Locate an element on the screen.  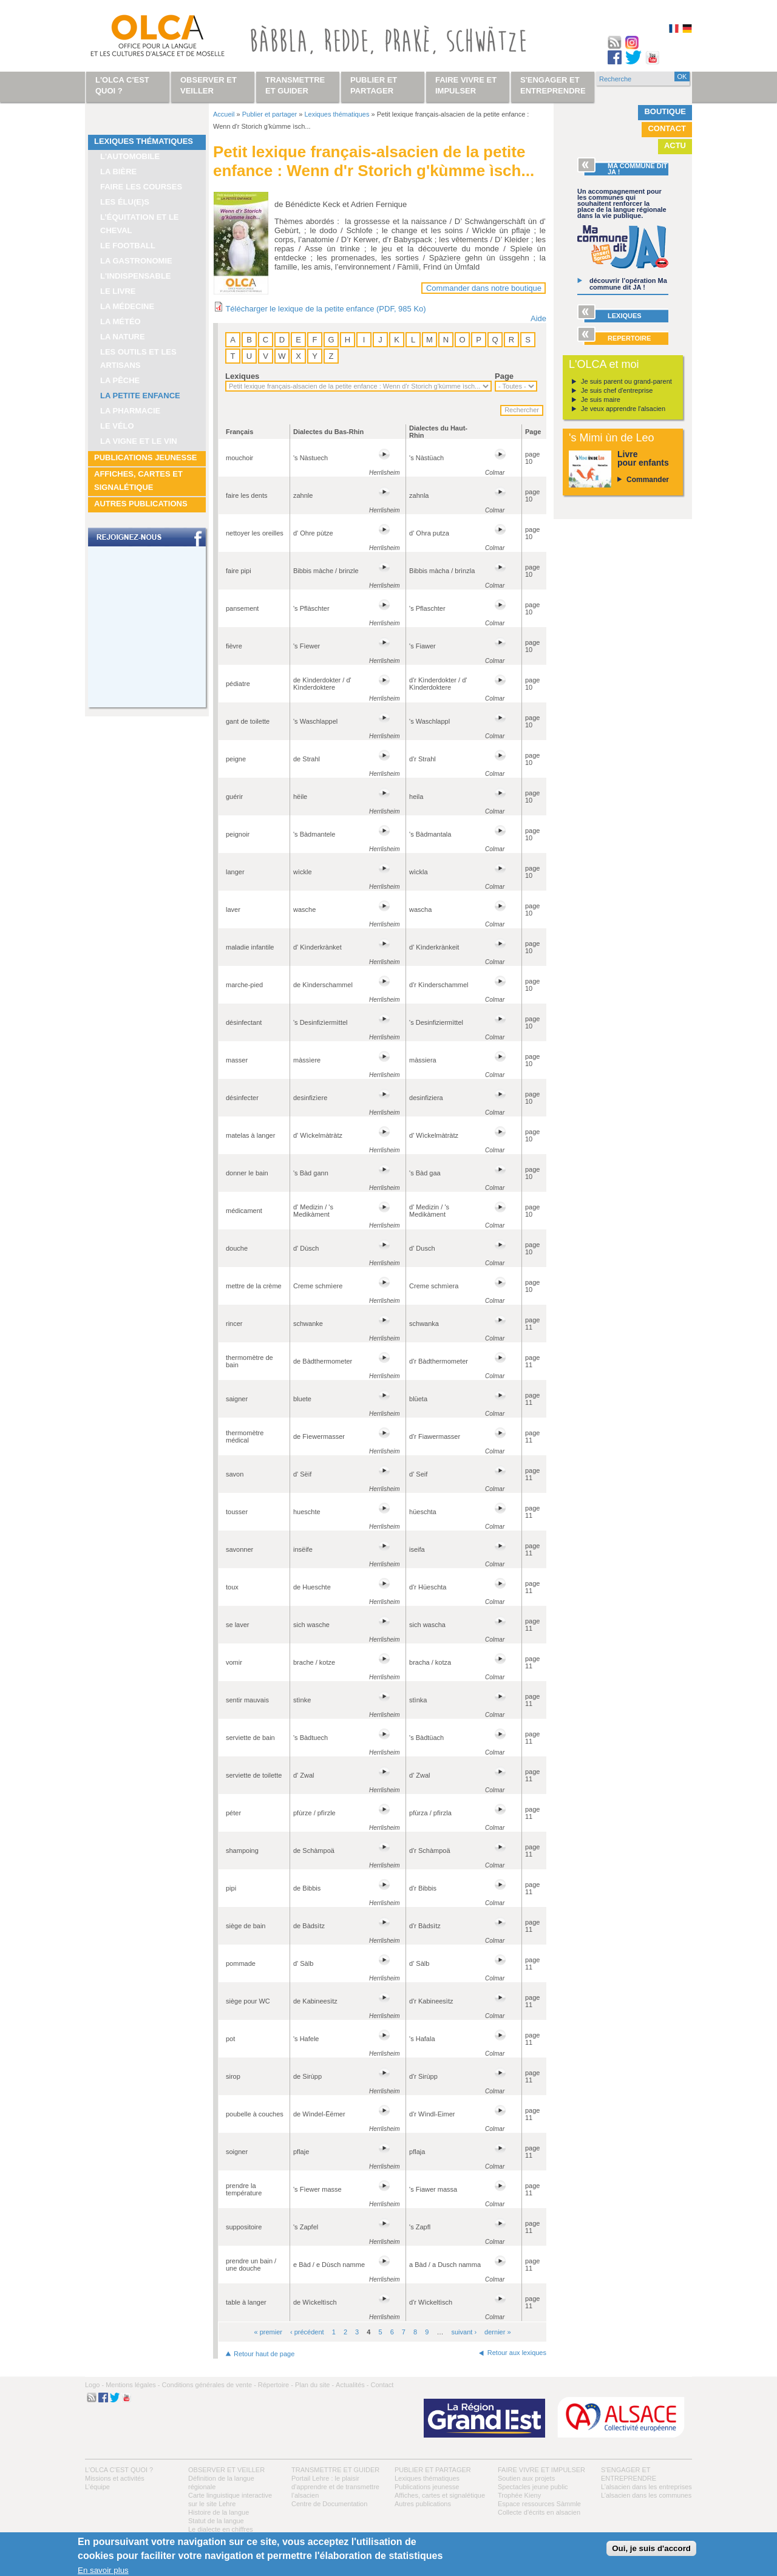
La vigne et le vin is located at coordinates (138, 441).